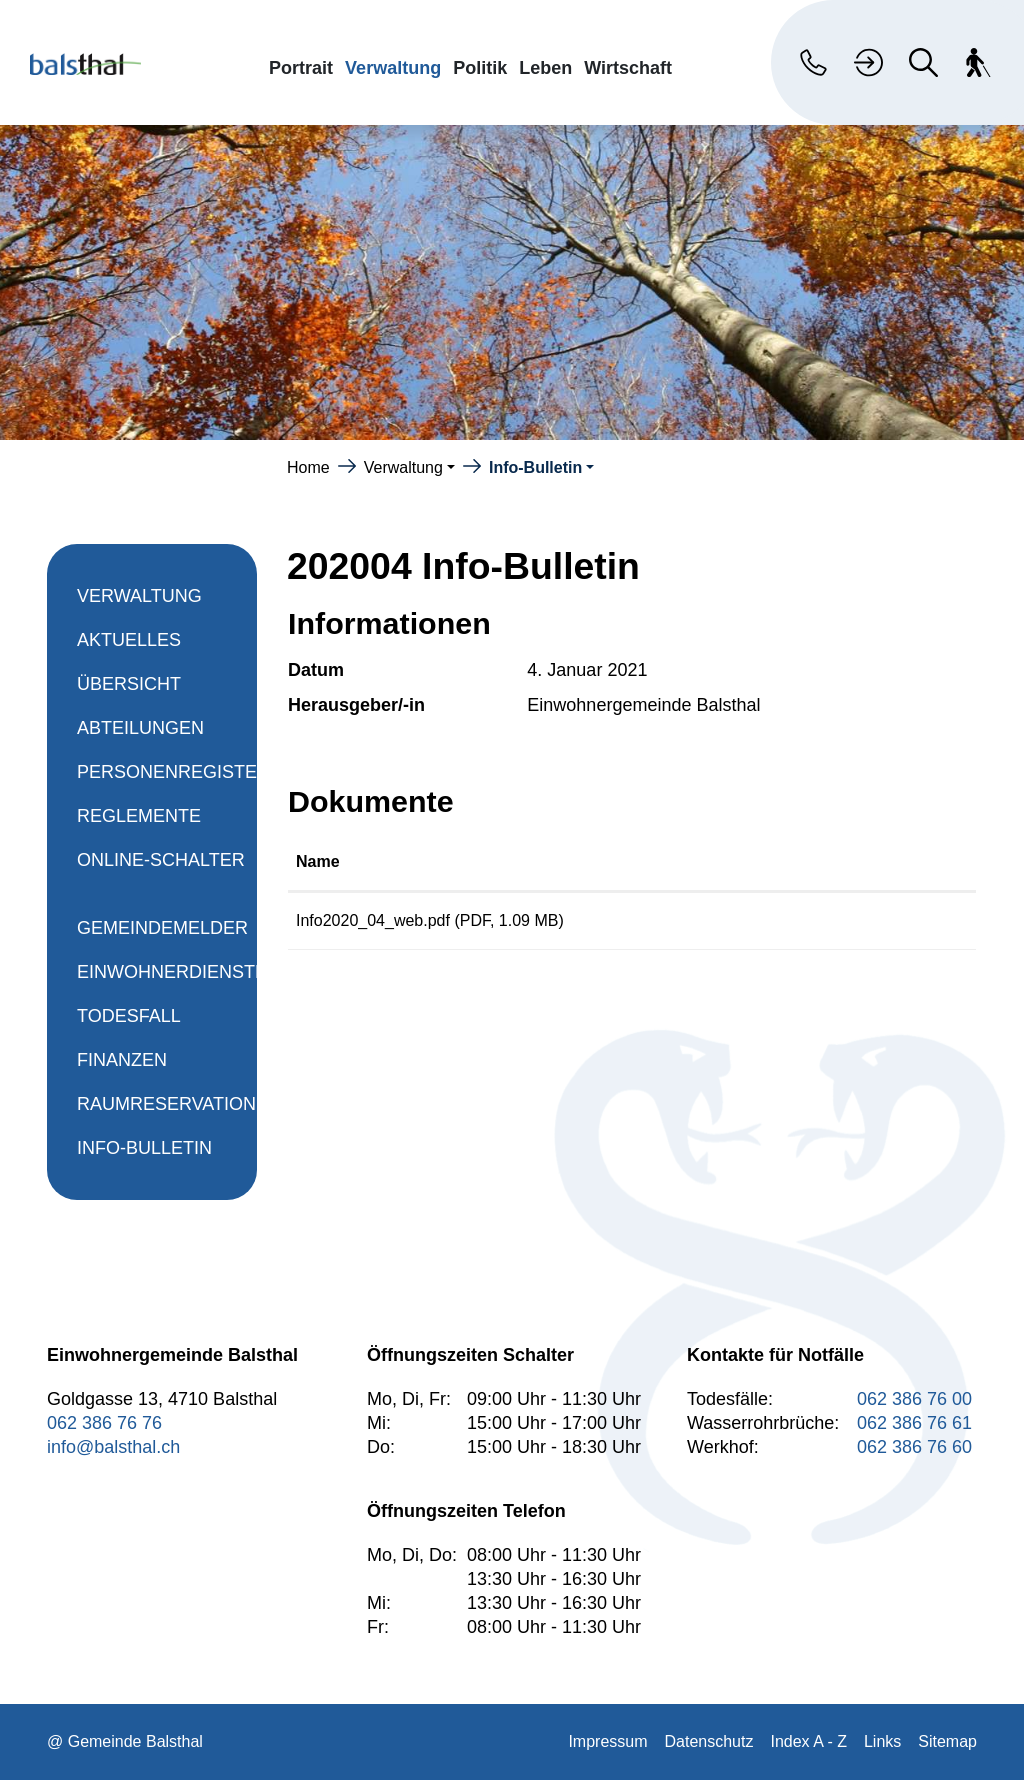  I want to click on Info-Bulletin, so click(144, 1154).